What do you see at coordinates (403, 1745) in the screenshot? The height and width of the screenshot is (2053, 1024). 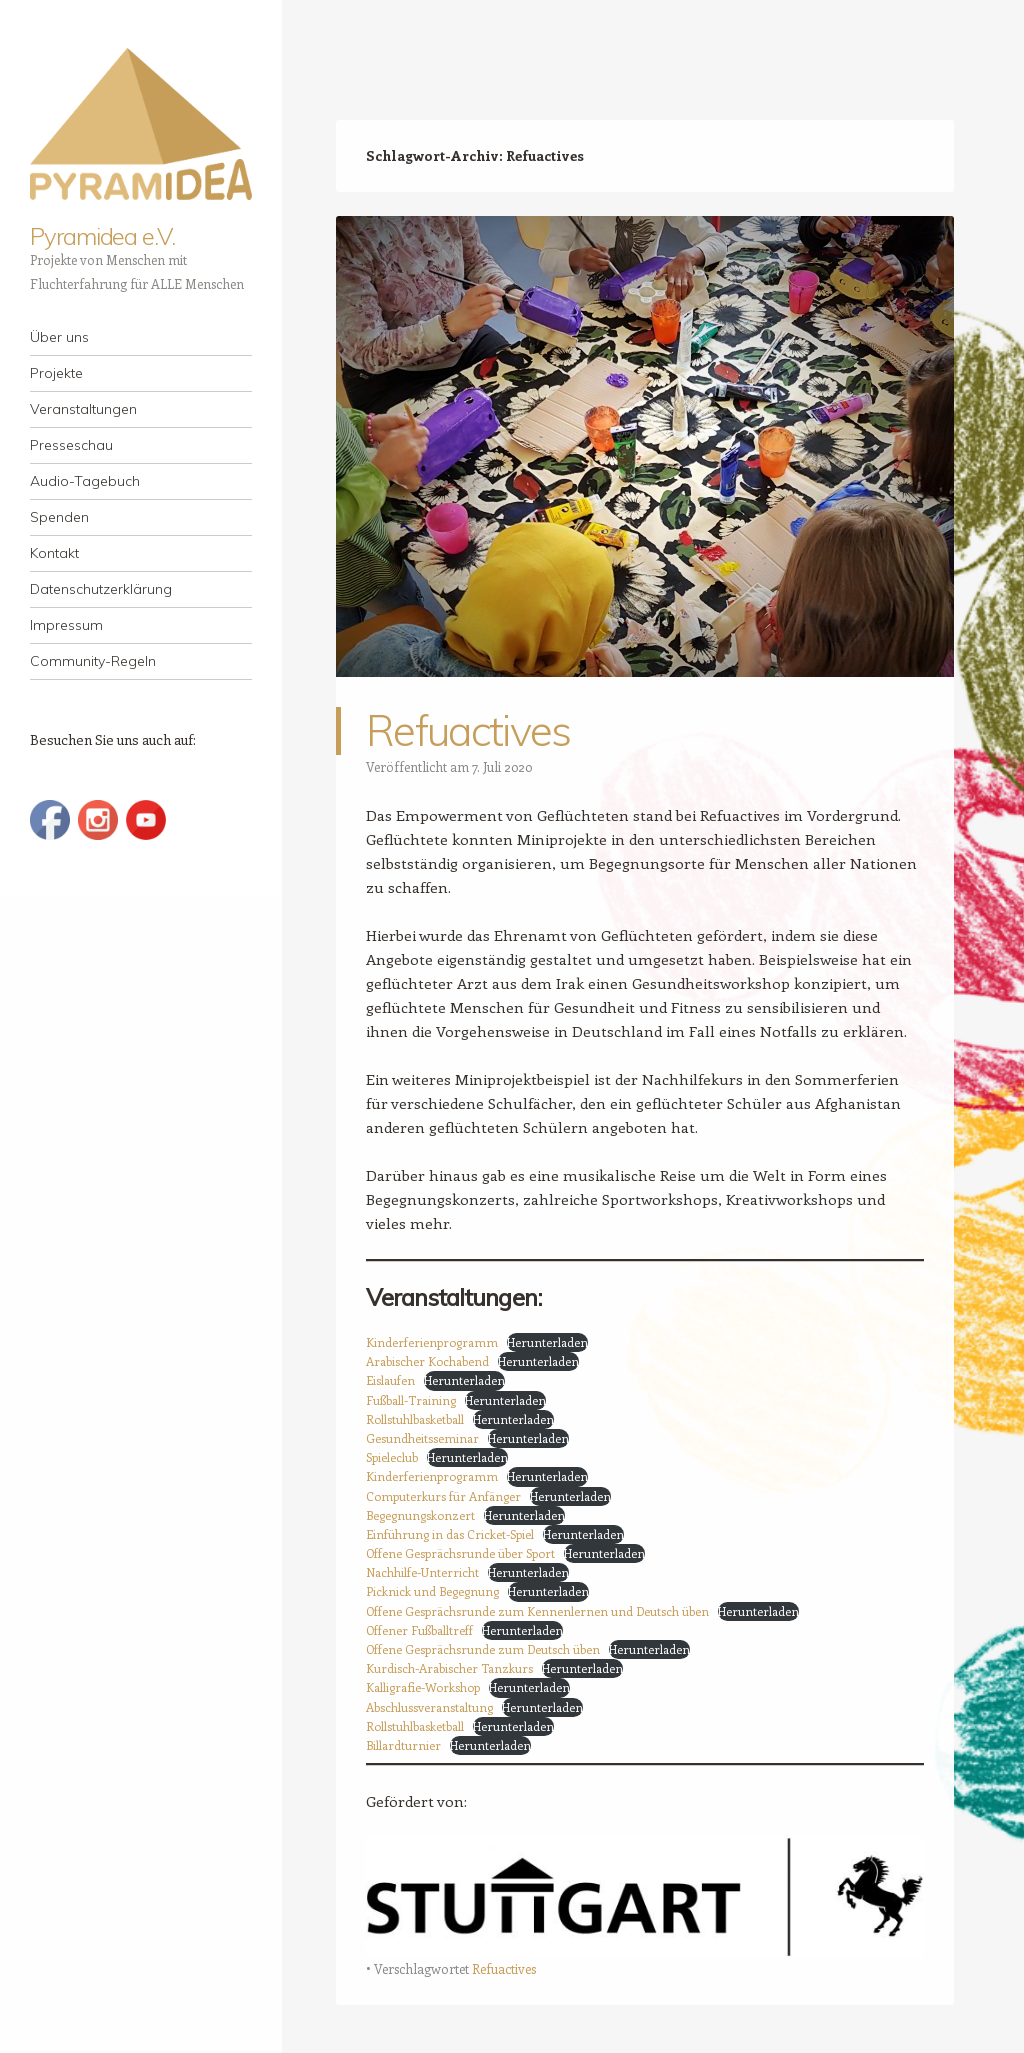 I see `Billardturnier` at bounding box center [403, 1745].